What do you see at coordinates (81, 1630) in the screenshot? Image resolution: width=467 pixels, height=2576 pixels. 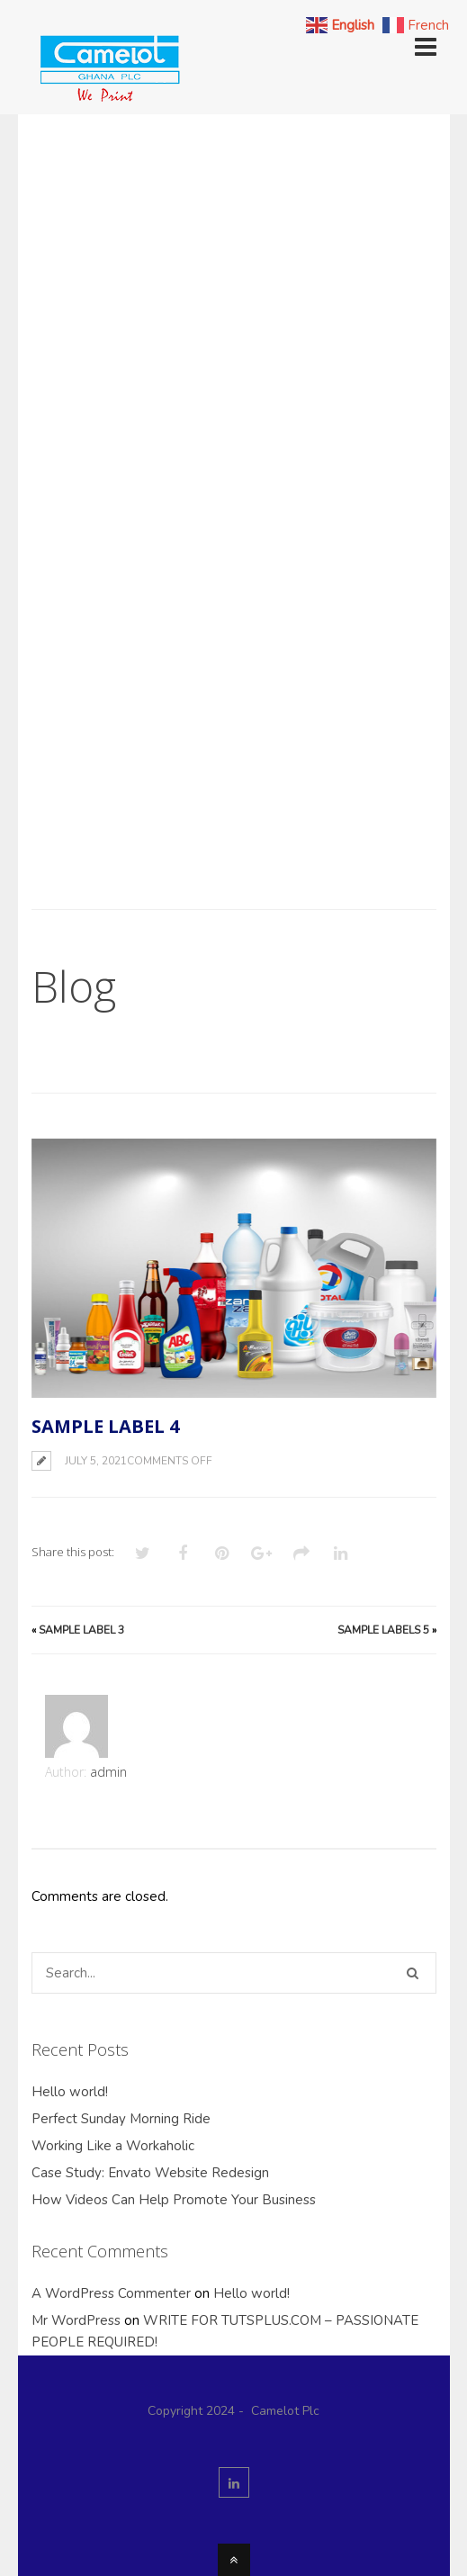 I see `Sample Label 3` at bounding box center [81, 1630].